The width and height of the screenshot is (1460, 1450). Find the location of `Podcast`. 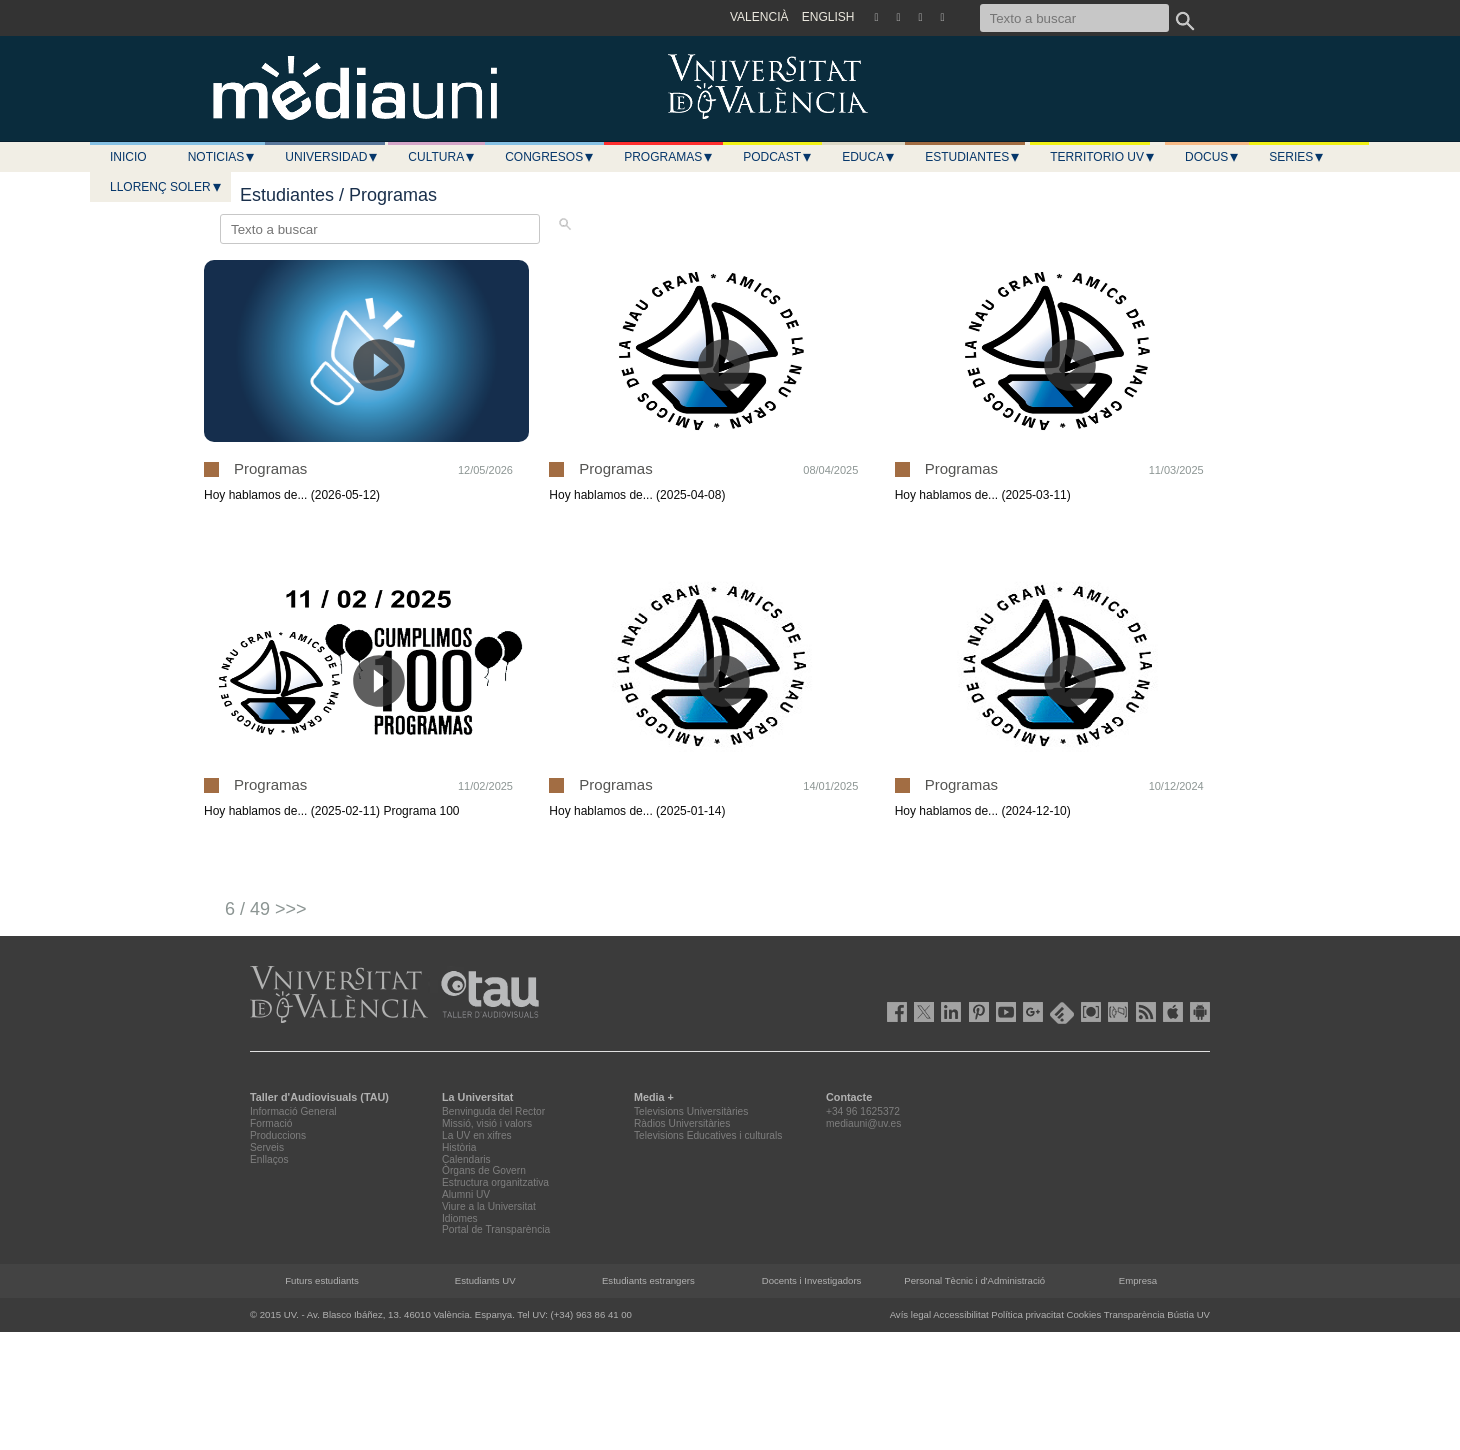

Podcast is located at coordinates (778, 157).